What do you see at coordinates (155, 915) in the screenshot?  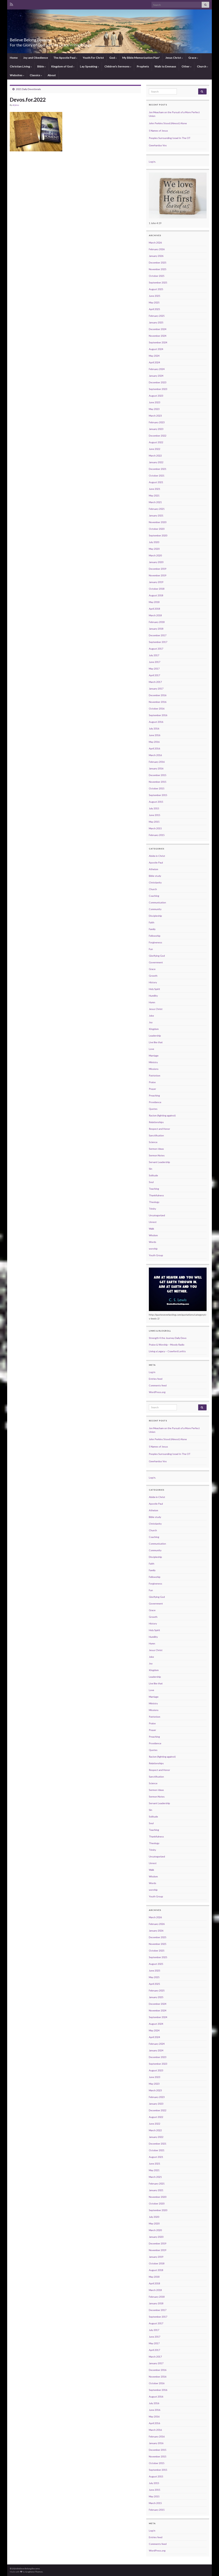 I see `Discipleship` at bounding box center [155, 915].